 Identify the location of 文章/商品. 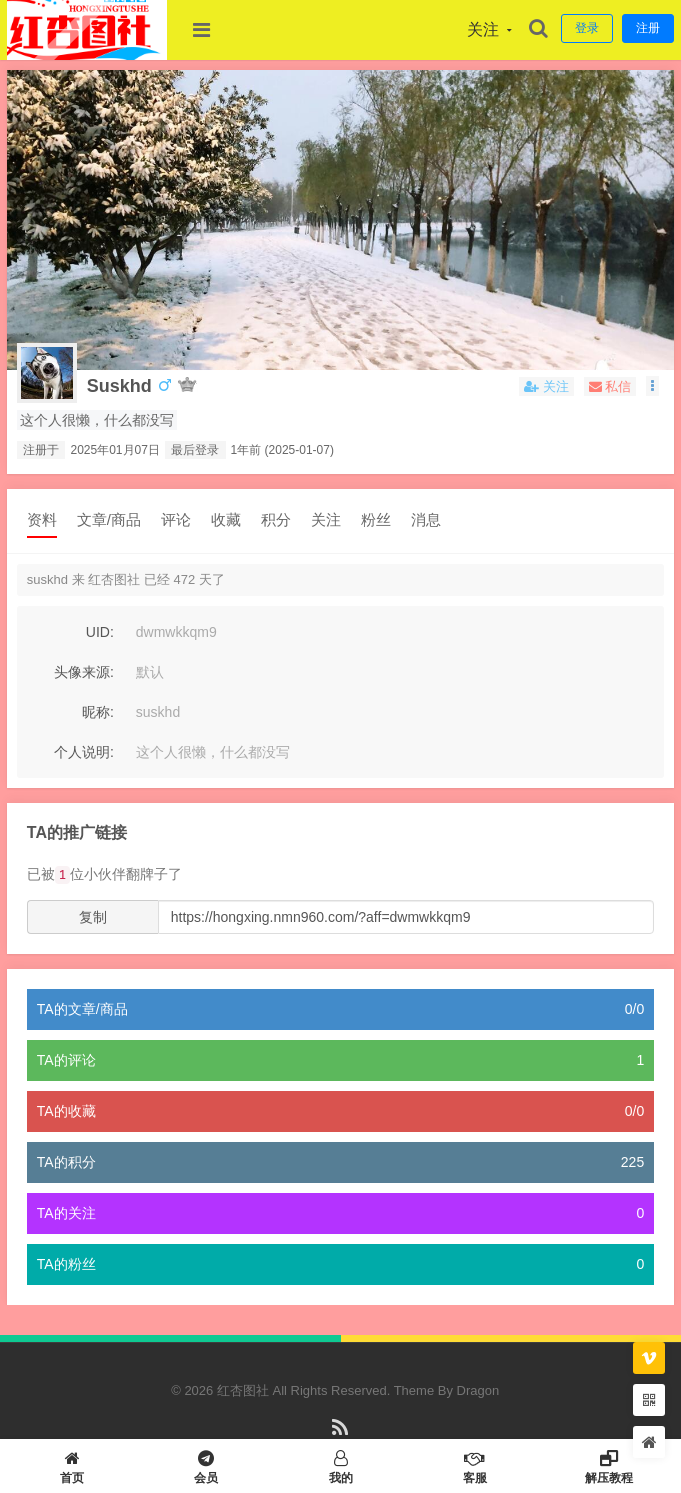
(109, 519).